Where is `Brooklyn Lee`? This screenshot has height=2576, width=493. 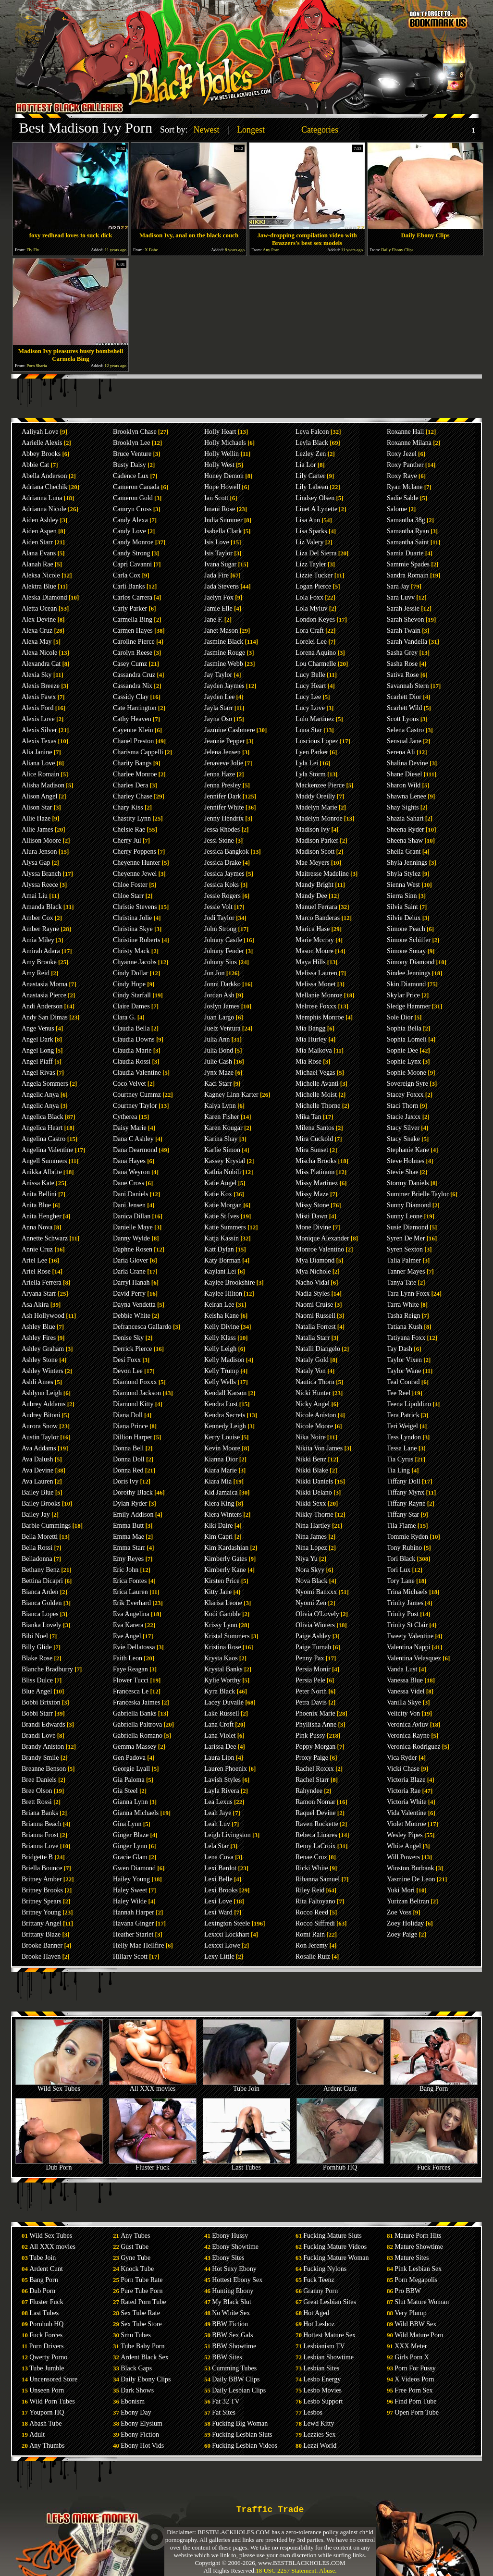 Brooklyn Lee is located at coordinates (131, 442).